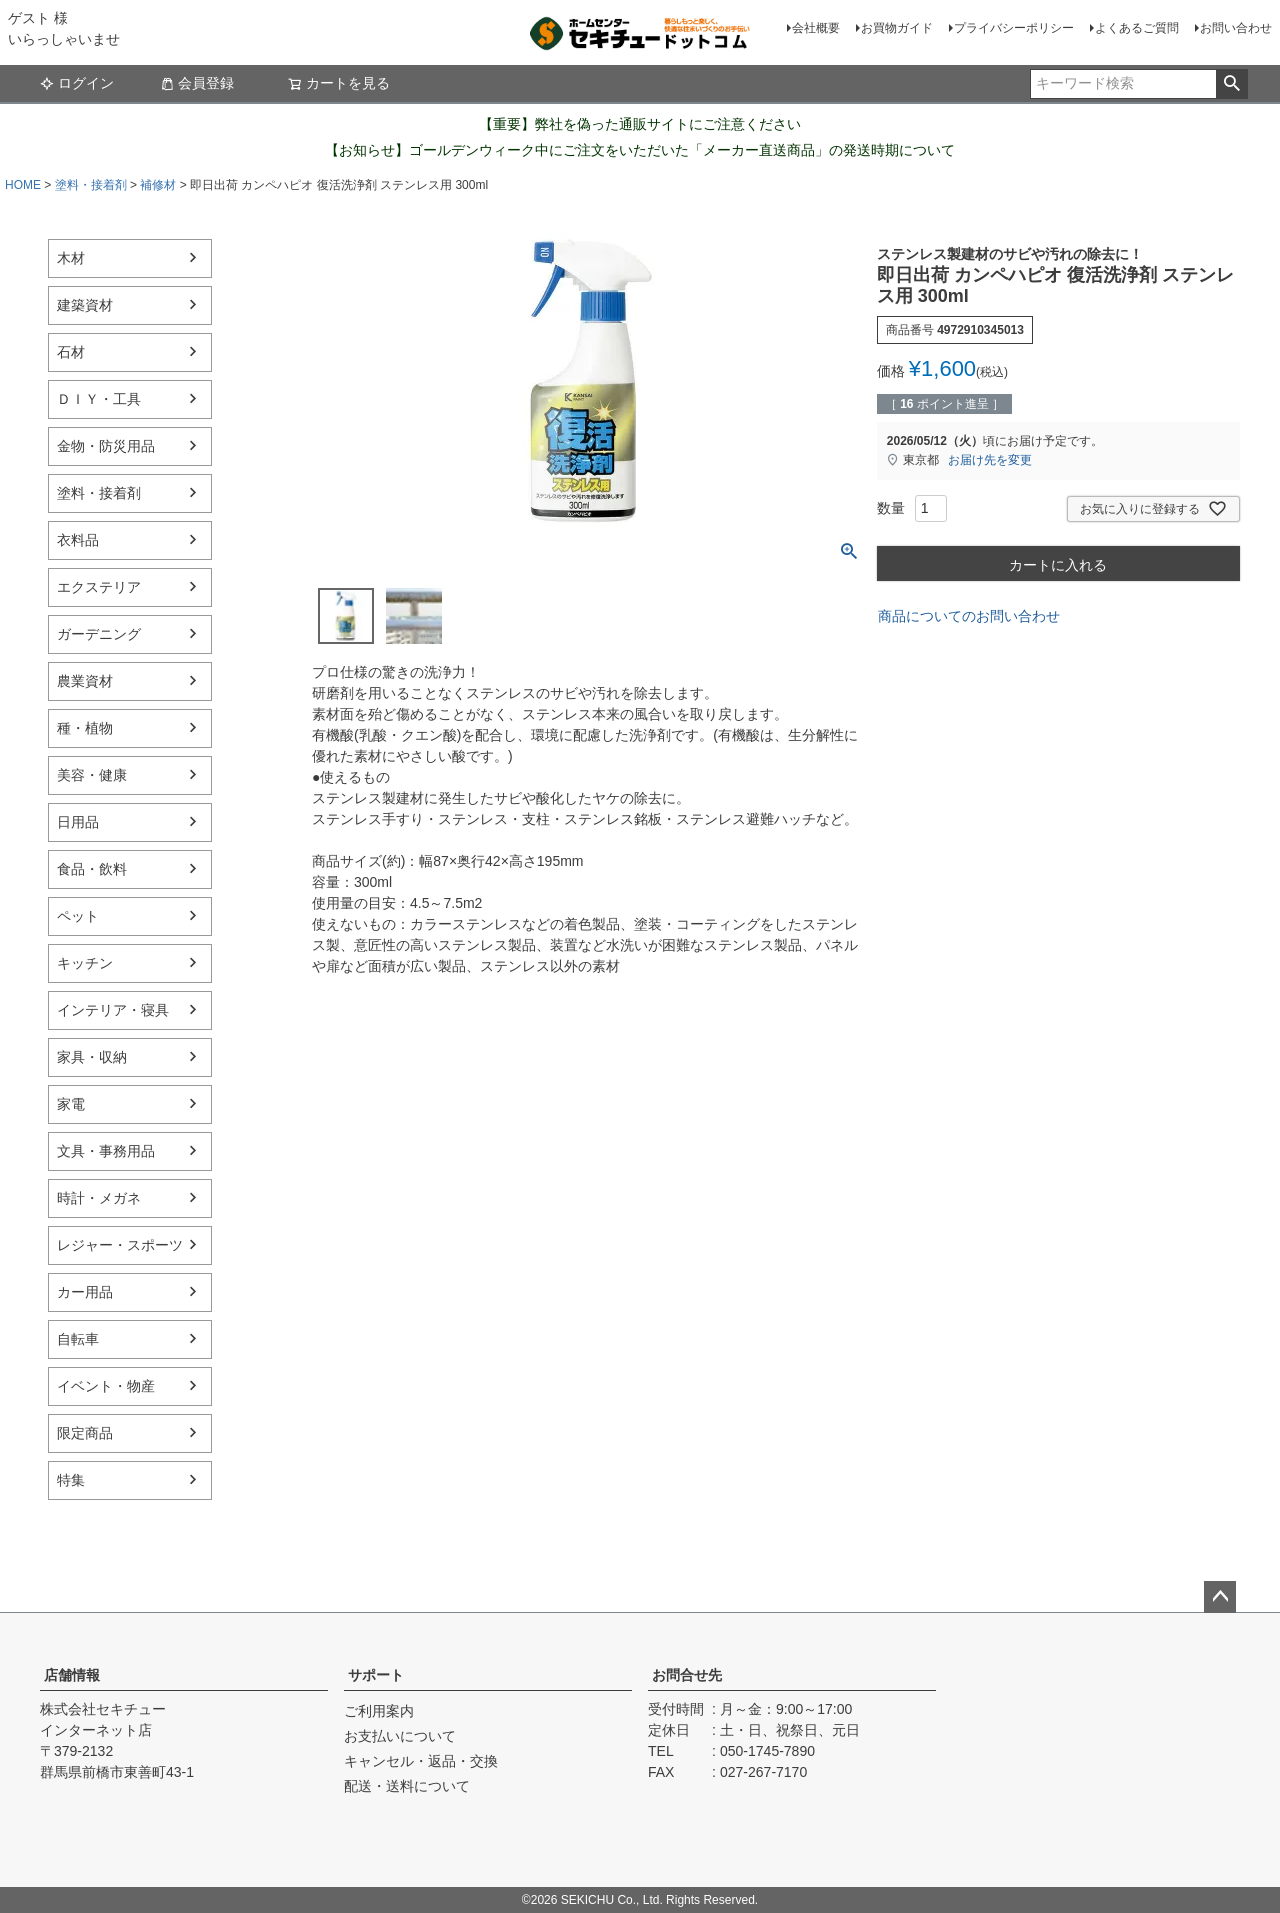 The width and height of the screenshot is (1280, 1913). Describe the element at coordinates (71, 1104) in the screenshot. I see `家電` at that location.